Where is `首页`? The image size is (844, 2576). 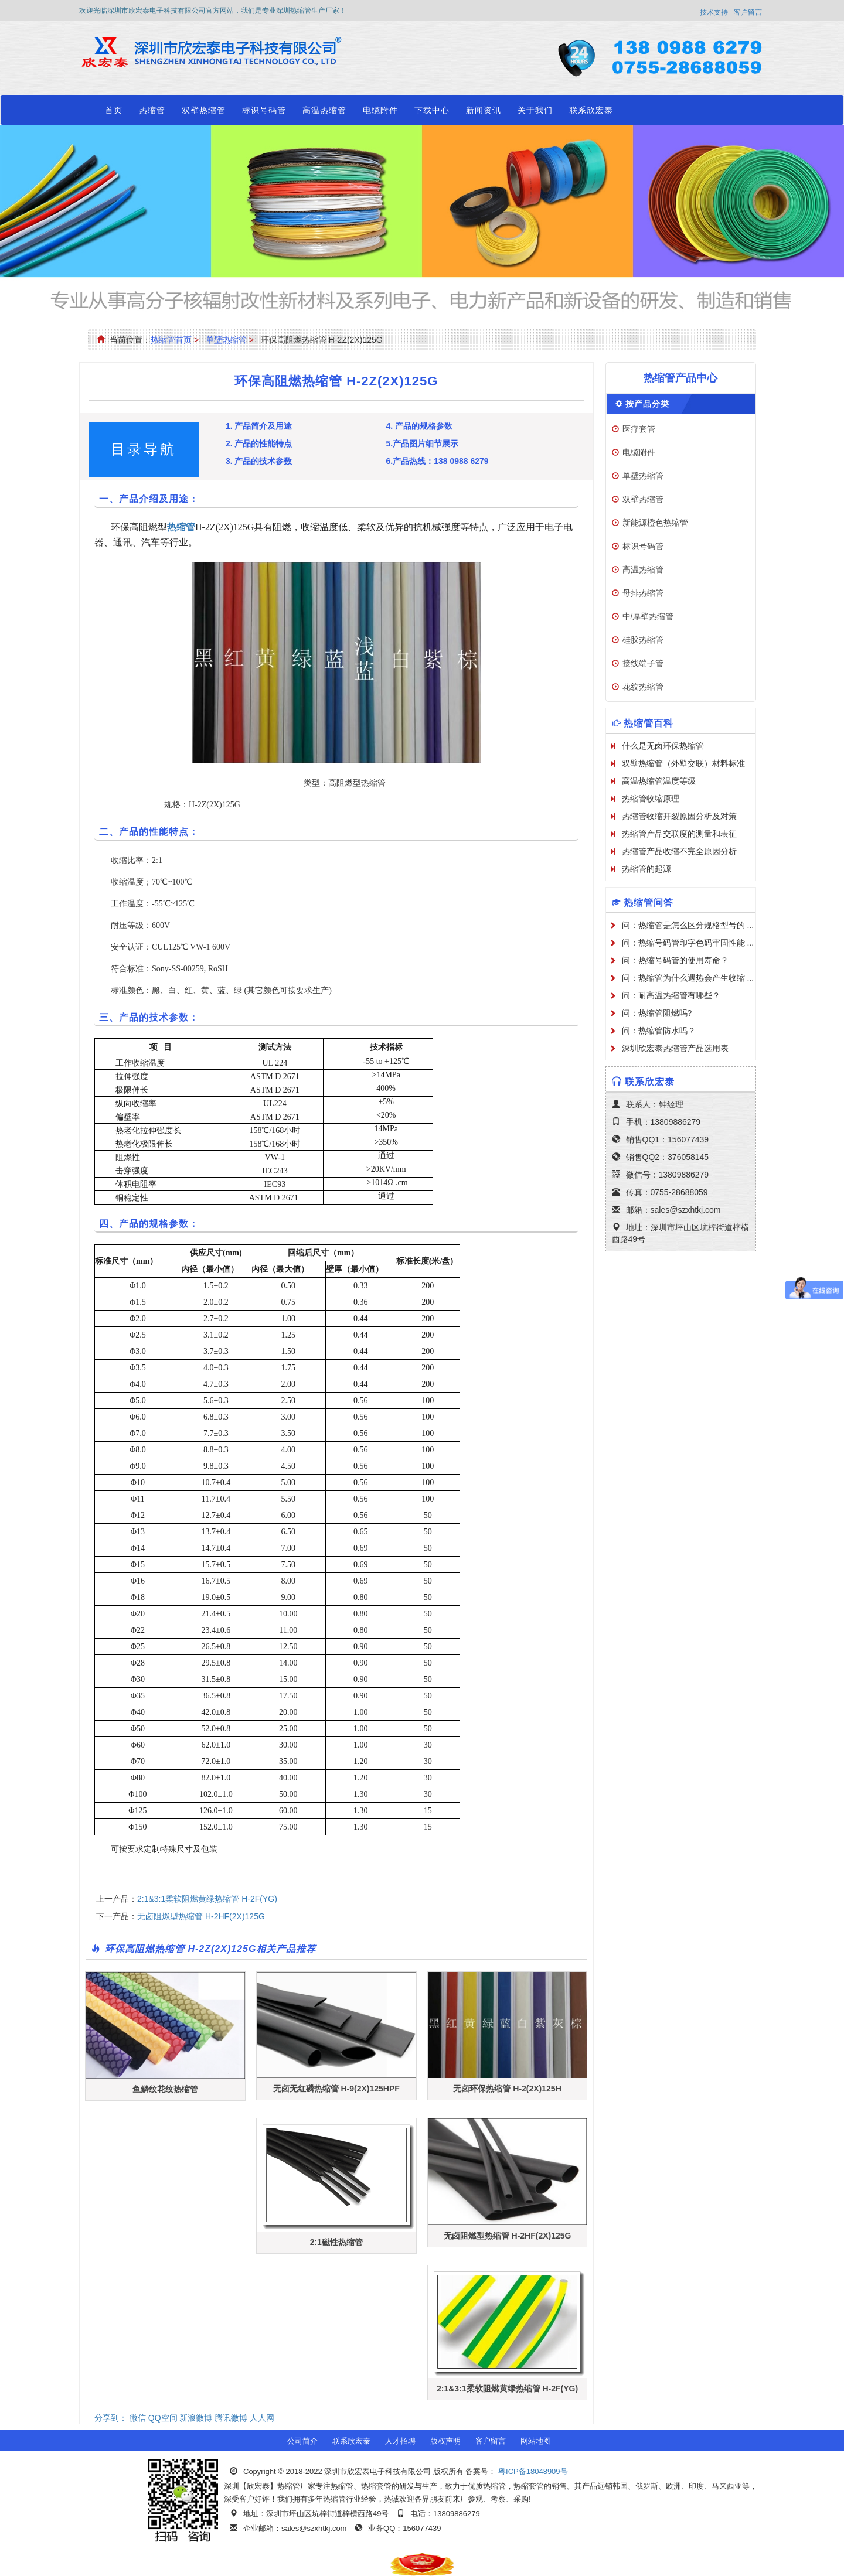 首页 is located at coordinates (113, 110).